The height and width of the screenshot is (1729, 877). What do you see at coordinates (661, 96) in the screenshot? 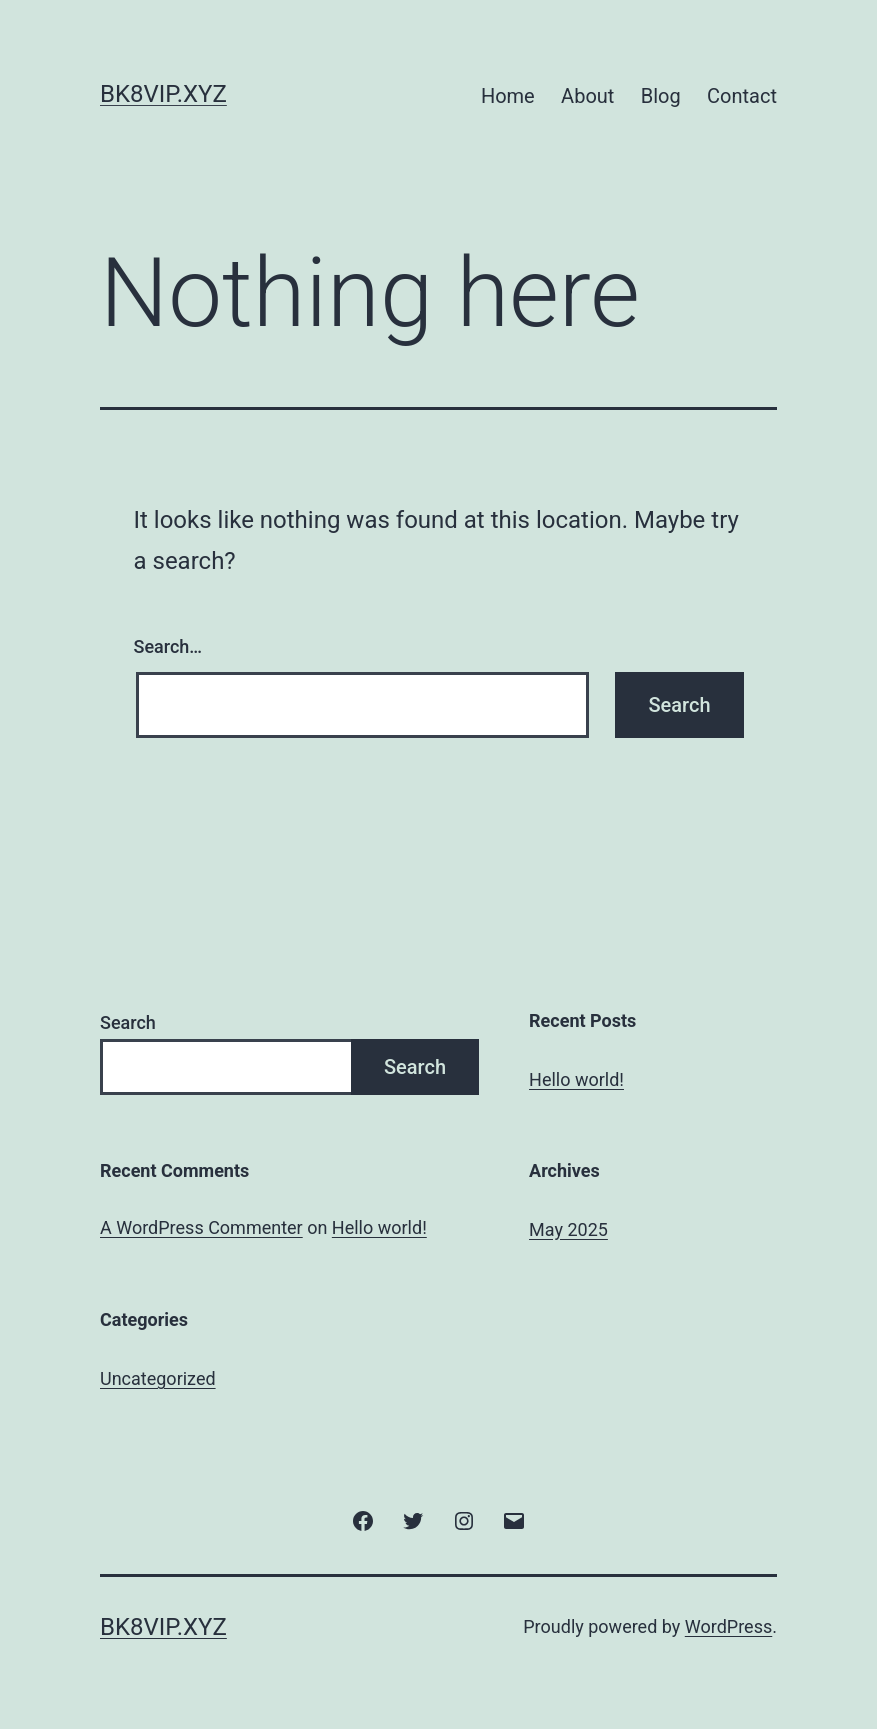
I see `Blog` at bounding box center [661, 96].